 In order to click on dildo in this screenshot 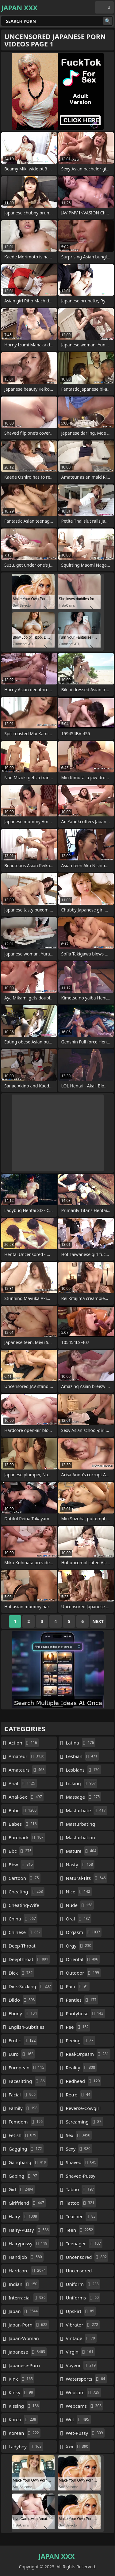, I will do `click(22, 1999)`.